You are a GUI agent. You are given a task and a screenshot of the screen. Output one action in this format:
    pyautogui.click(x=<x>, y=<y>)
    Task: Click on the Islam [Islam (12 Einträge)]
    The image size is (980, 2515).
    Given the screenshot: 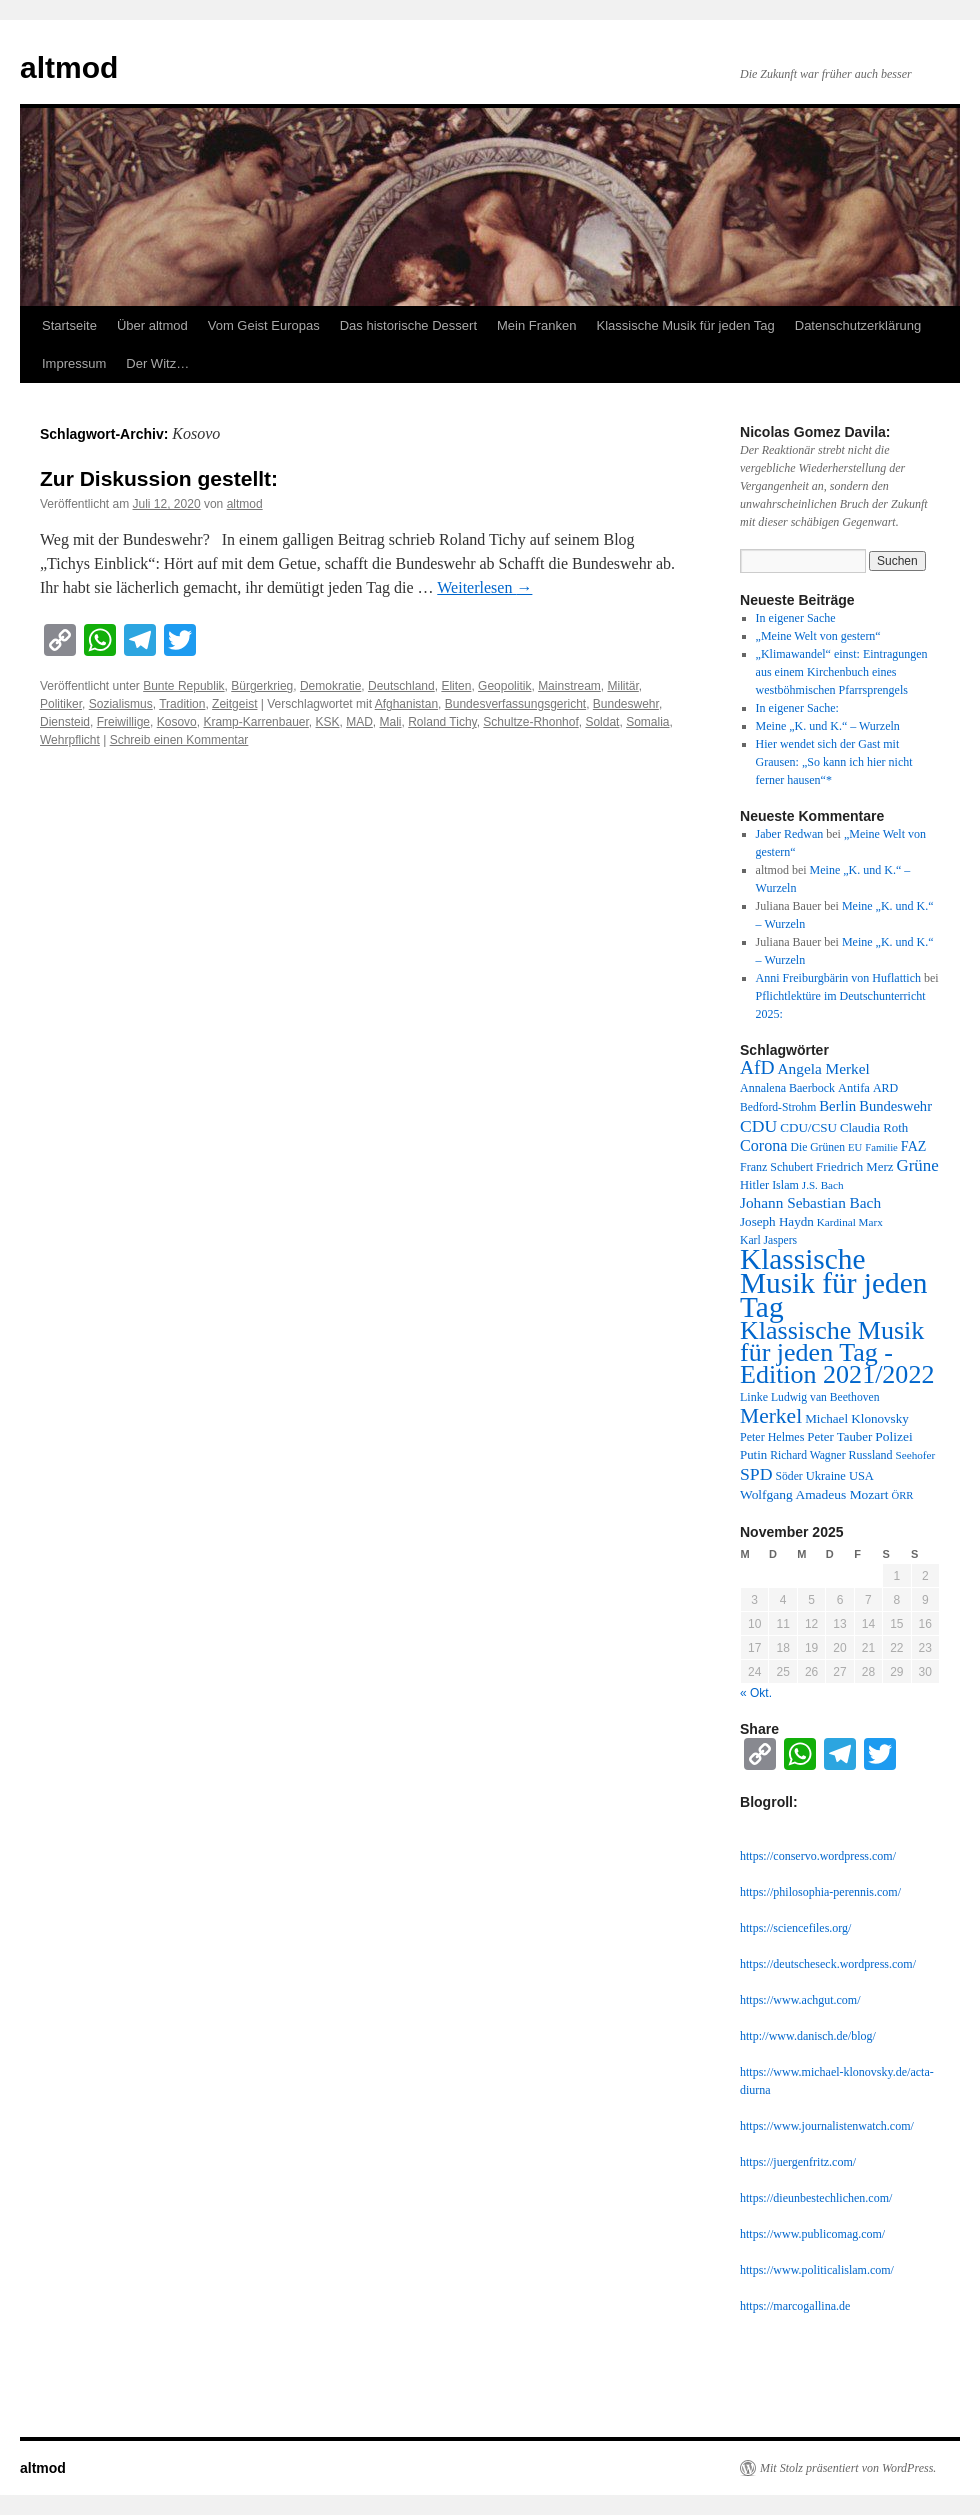 What is the action you would take?
    pyautogui.click(x=785, y=1185)
    